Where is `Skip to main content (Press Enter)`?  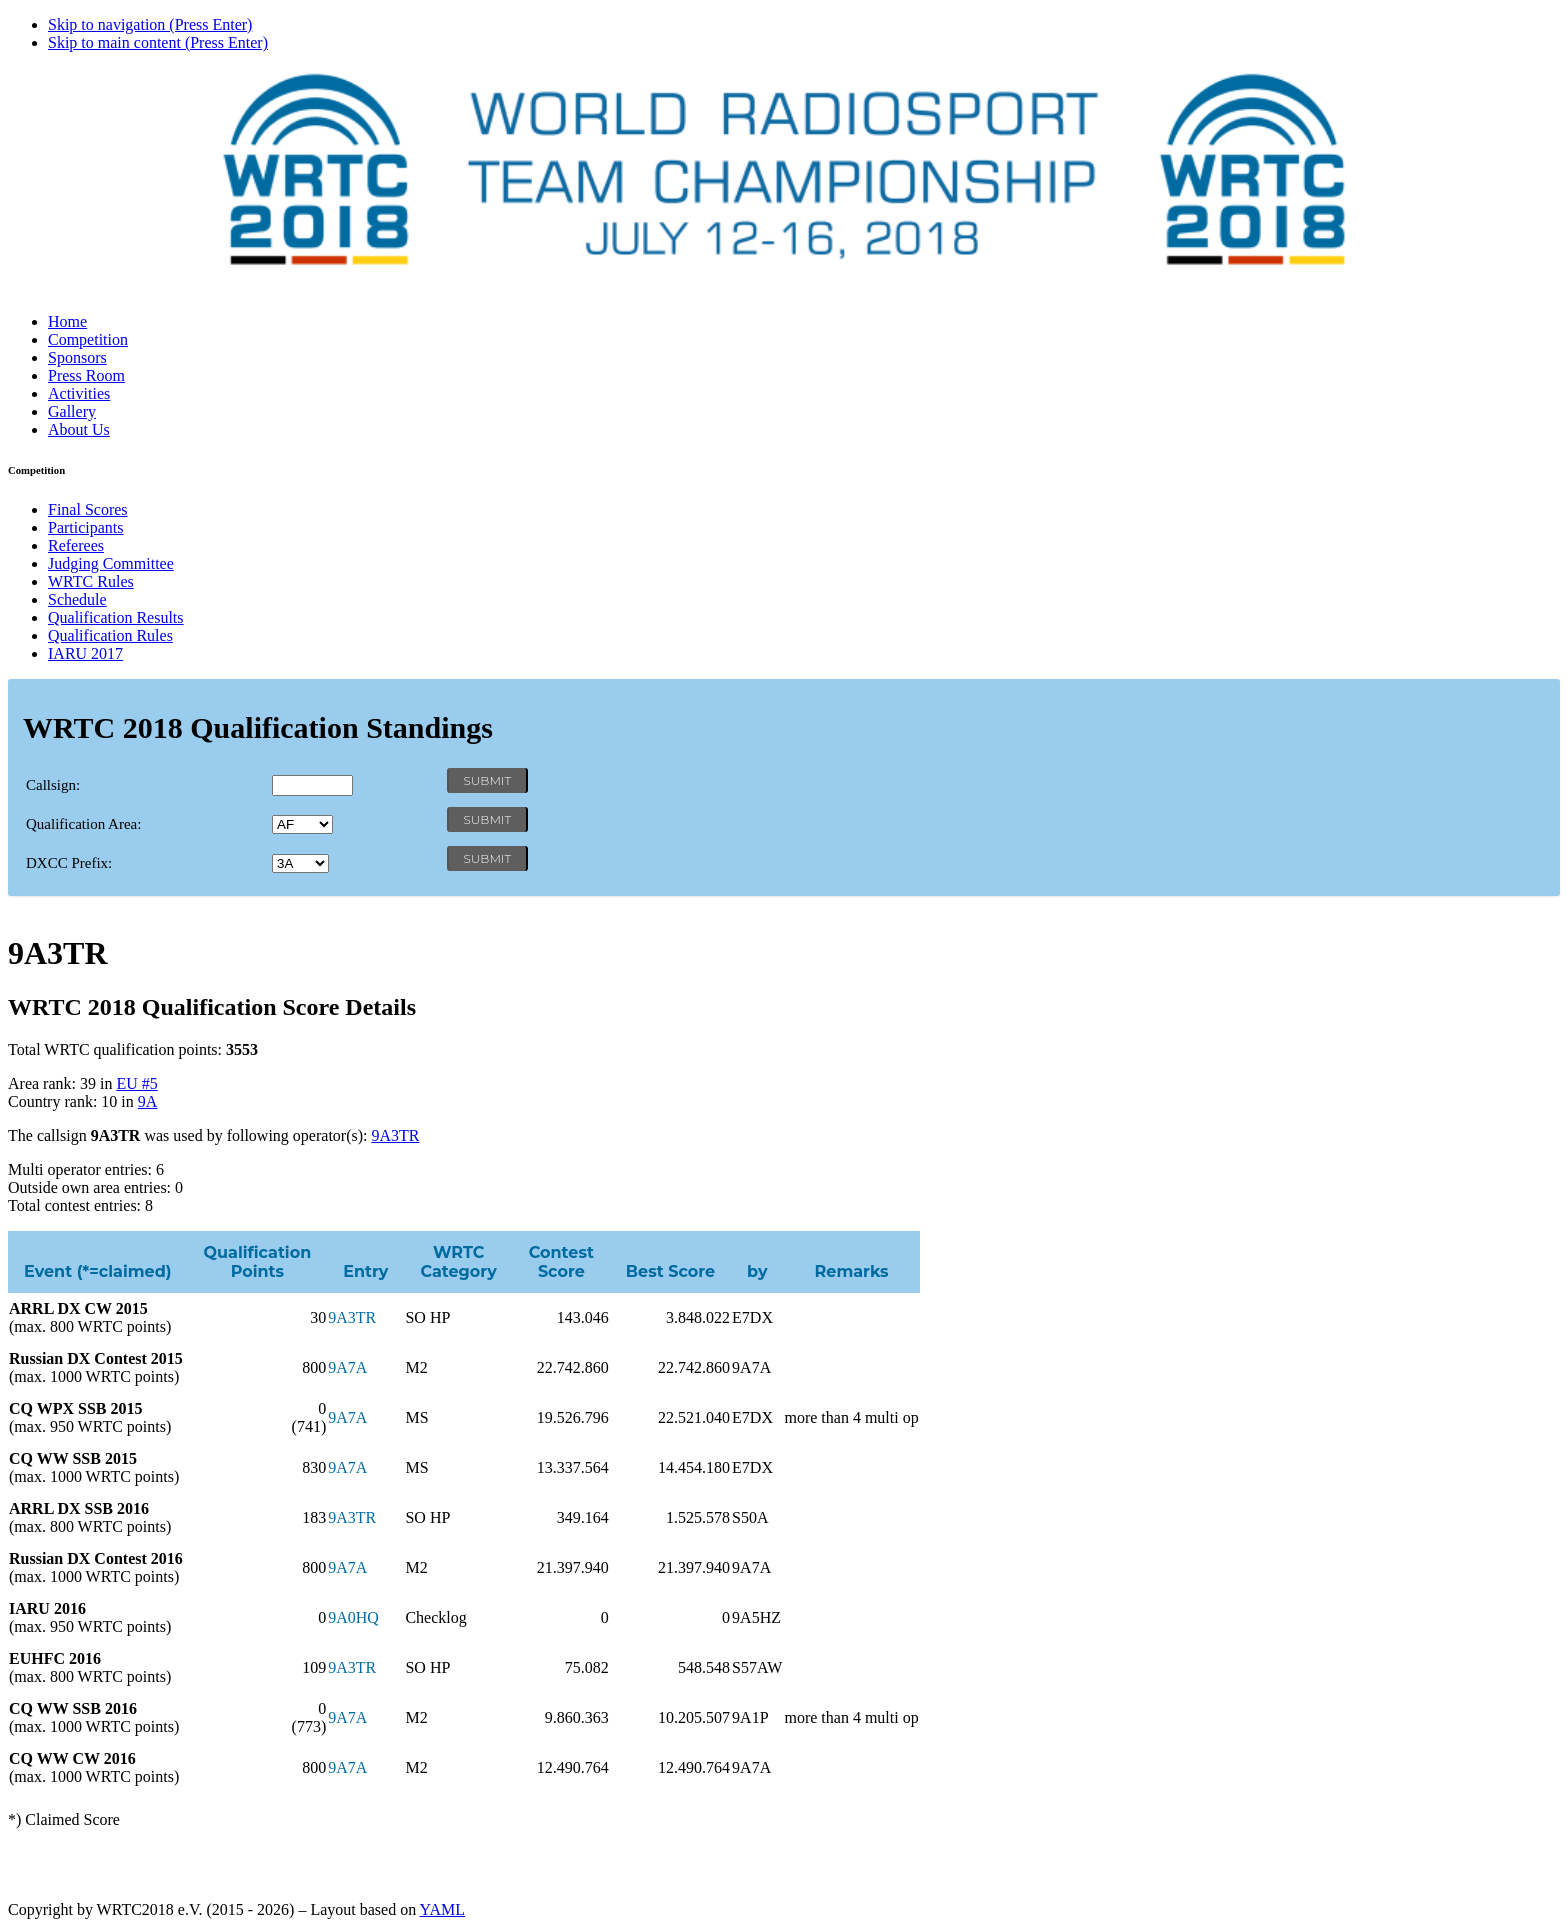
Skip to main content (Press Enter) is located at coordinates (158, 42).